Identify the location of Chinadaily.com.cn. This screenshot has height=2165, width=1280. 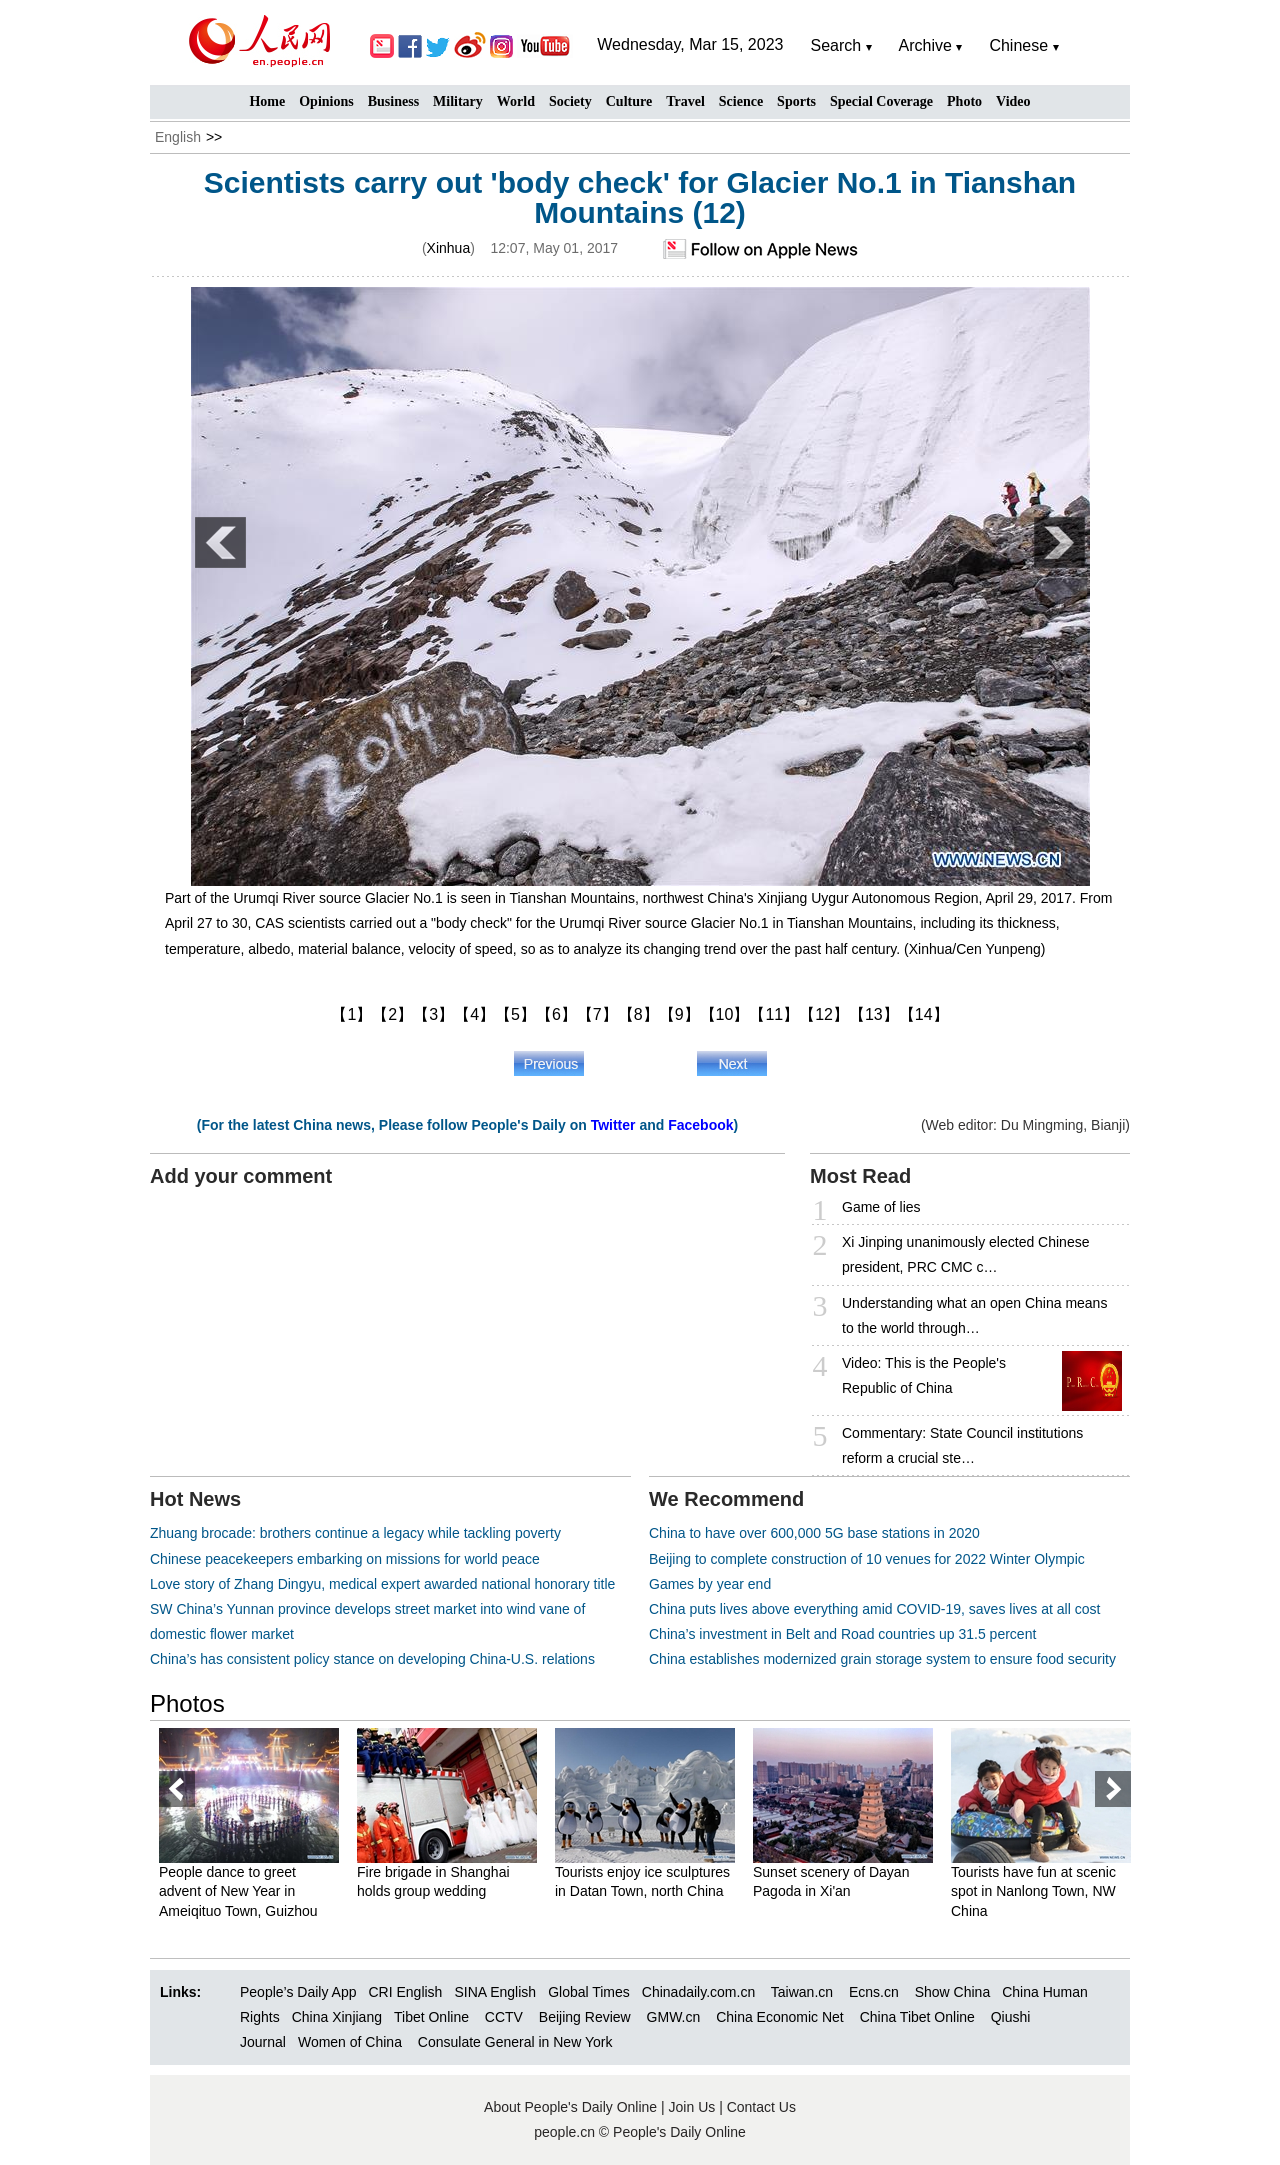
(698, 1992).